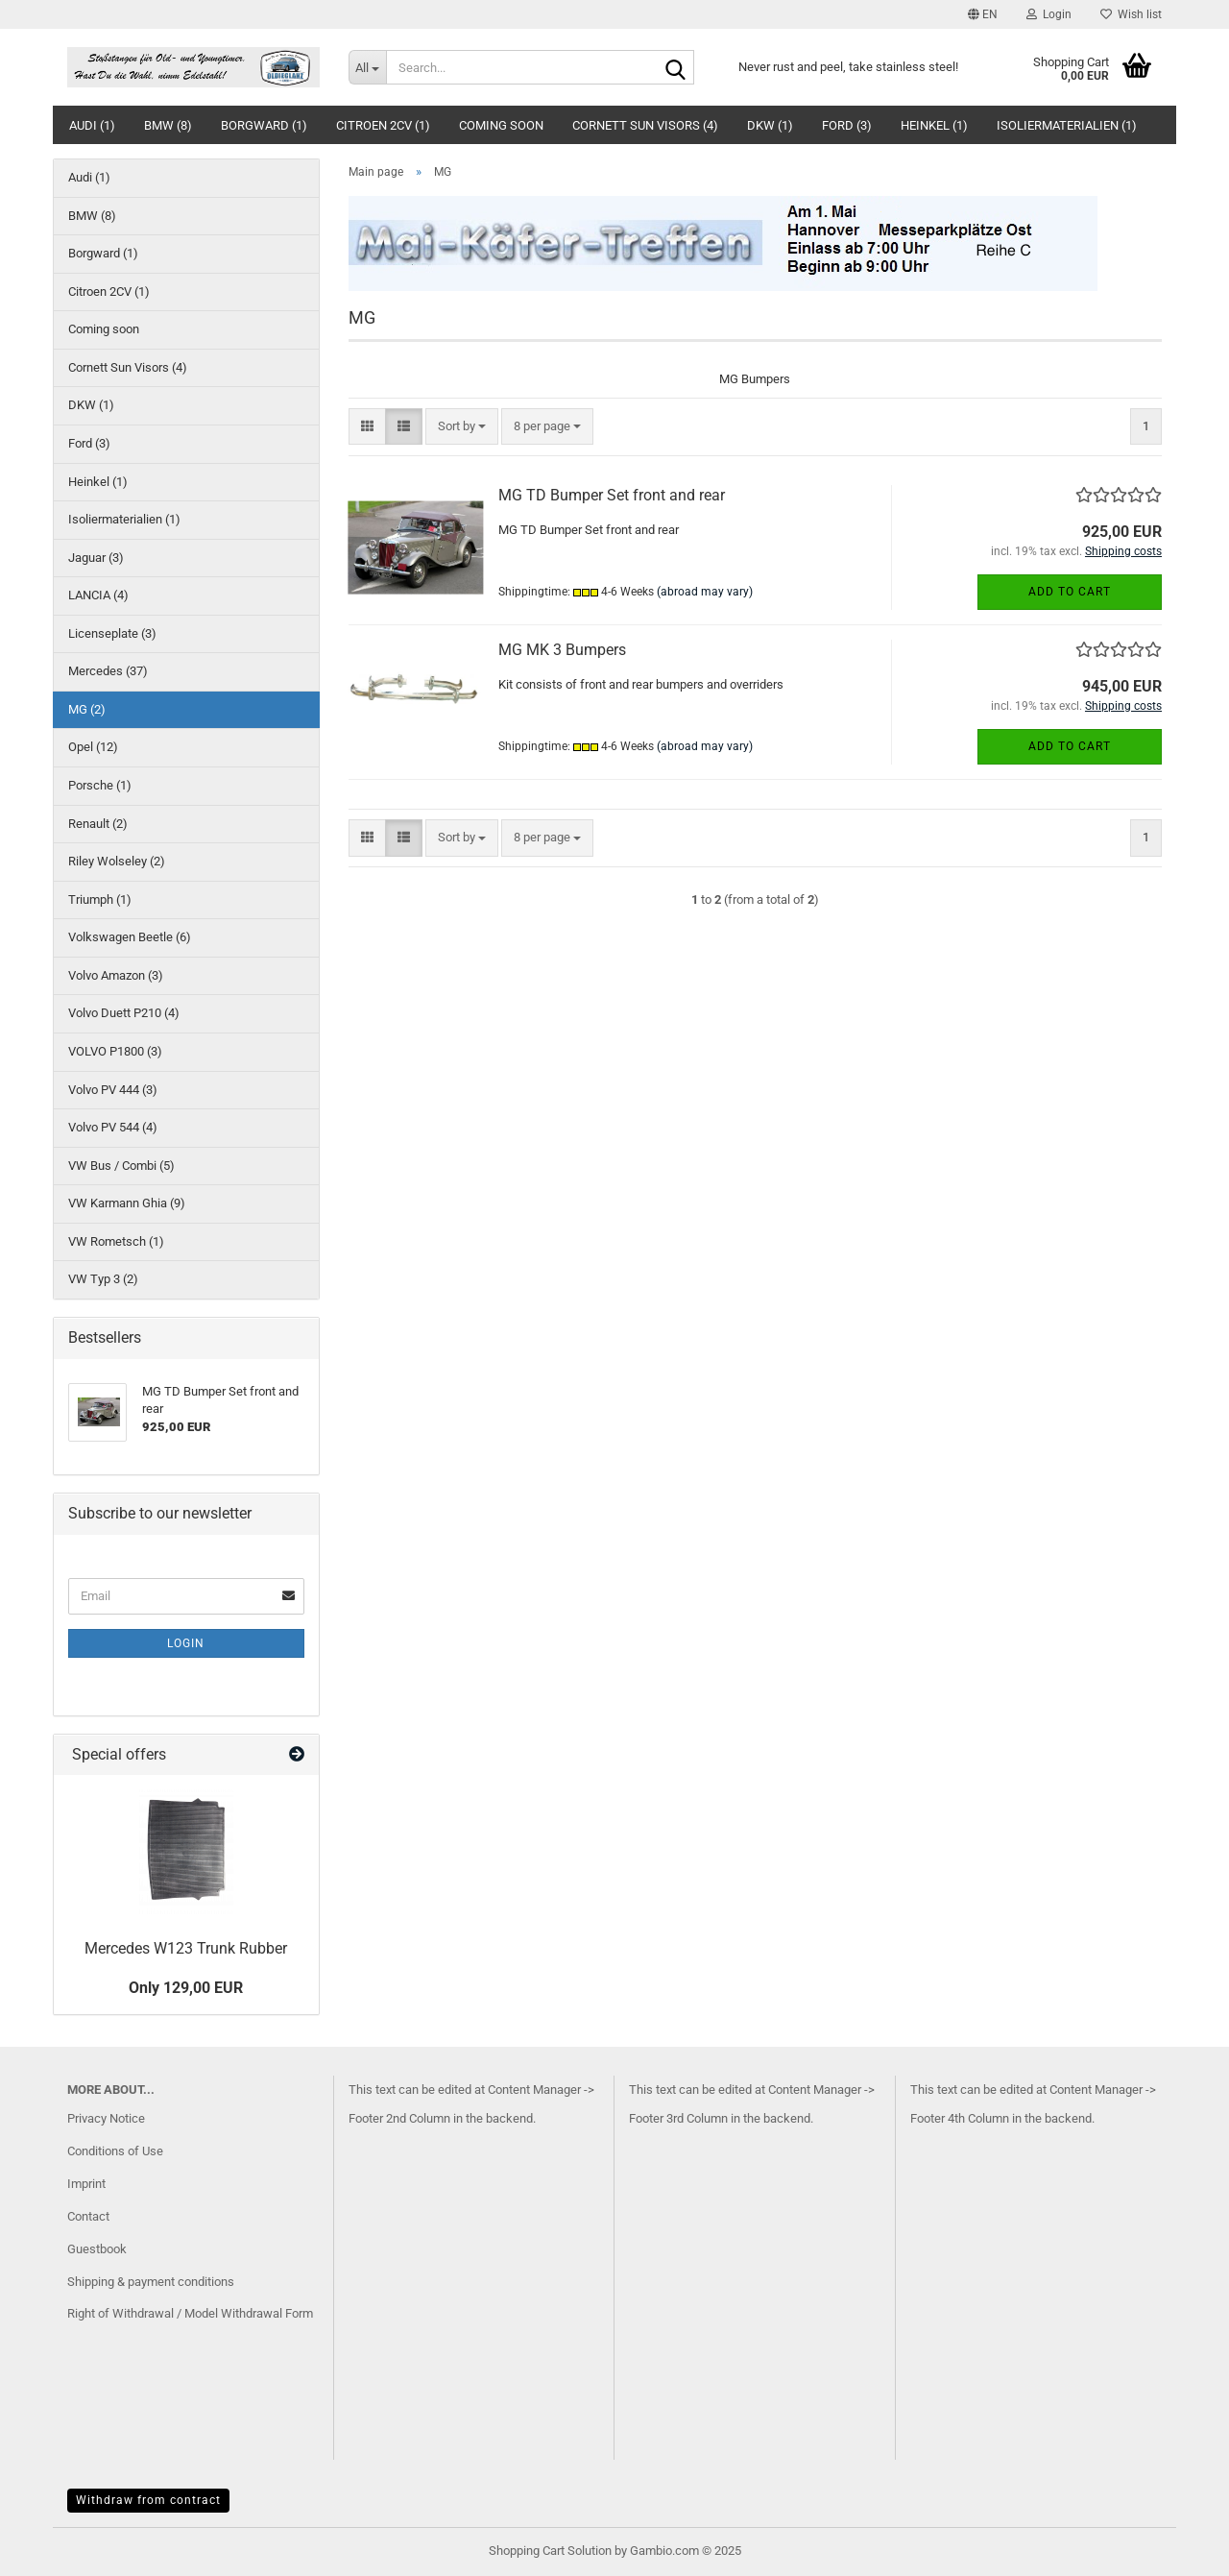 The image size is (1229, 2576). What do you see at coordinates (501, 125) in the screenshot?
I see `Coming soon` at bounding box center [501, 125].